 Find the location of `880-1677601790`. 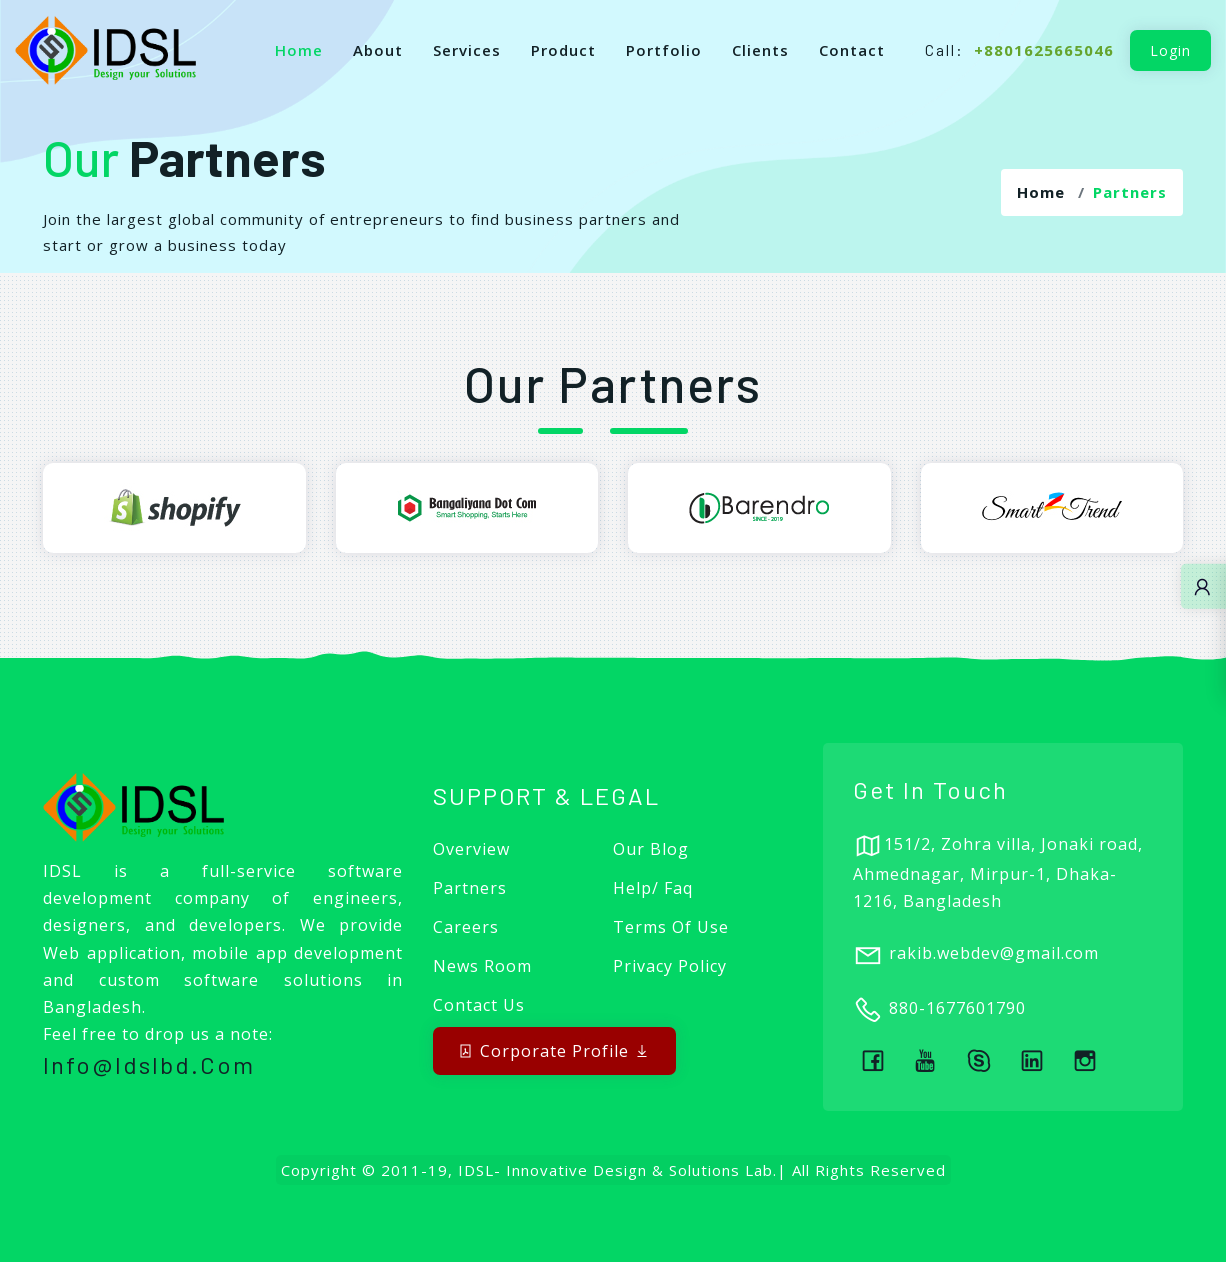

880-1677601790 is located at coordinates (957, 1009).